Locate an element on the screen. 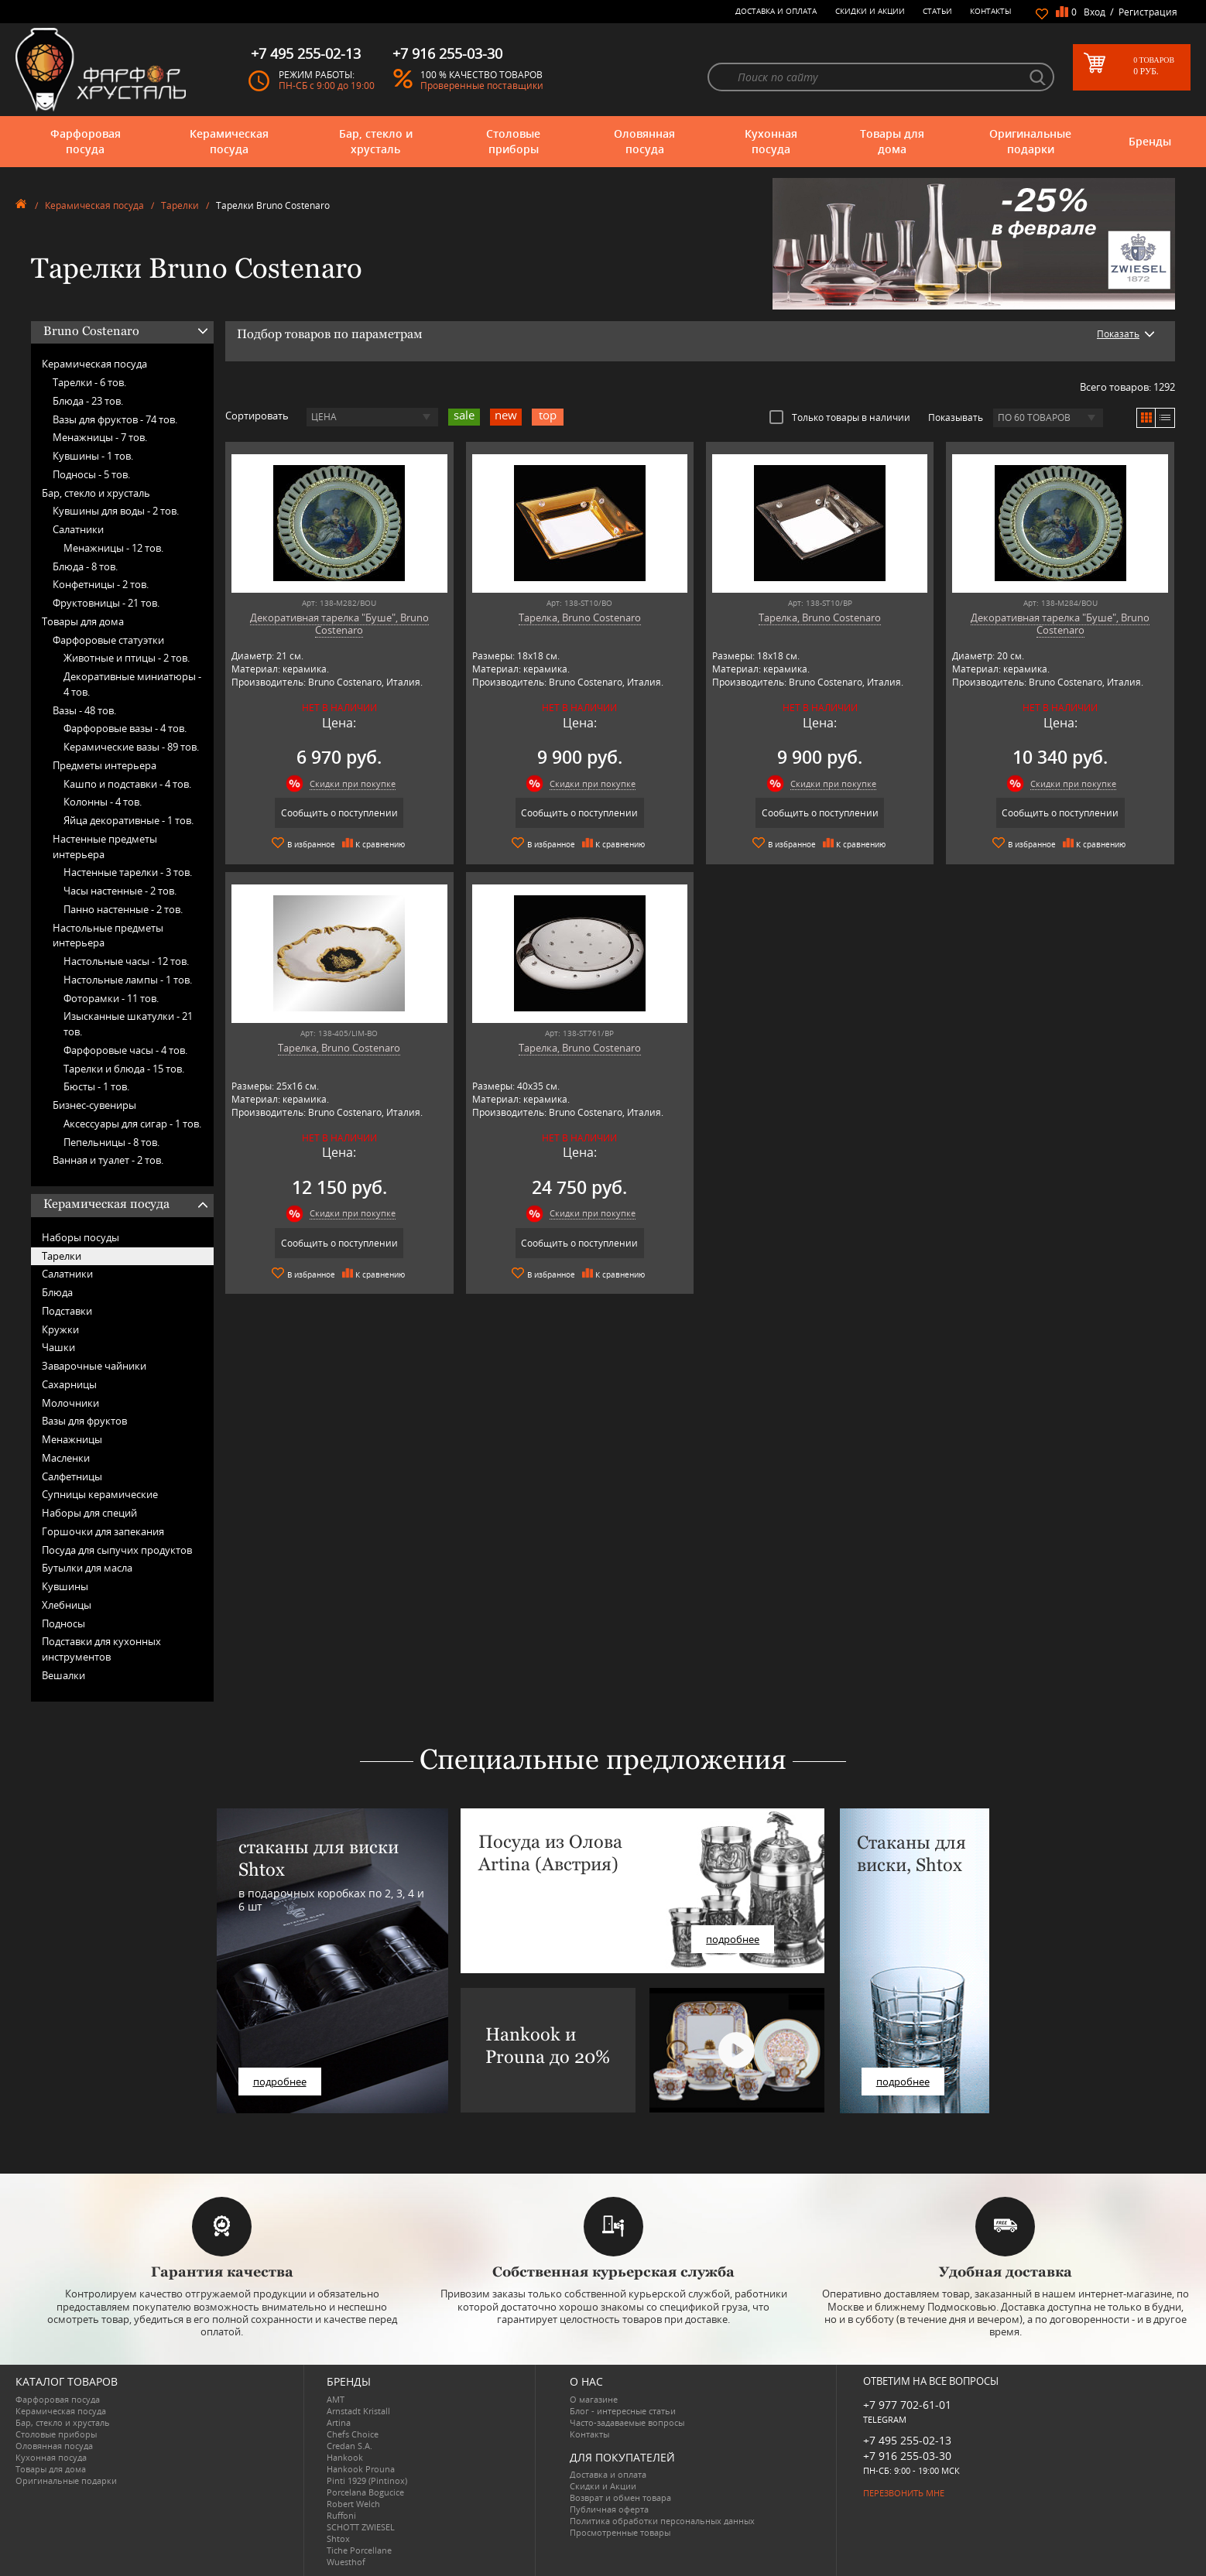  Только товары в наличии is located at coordinates (839, 417).